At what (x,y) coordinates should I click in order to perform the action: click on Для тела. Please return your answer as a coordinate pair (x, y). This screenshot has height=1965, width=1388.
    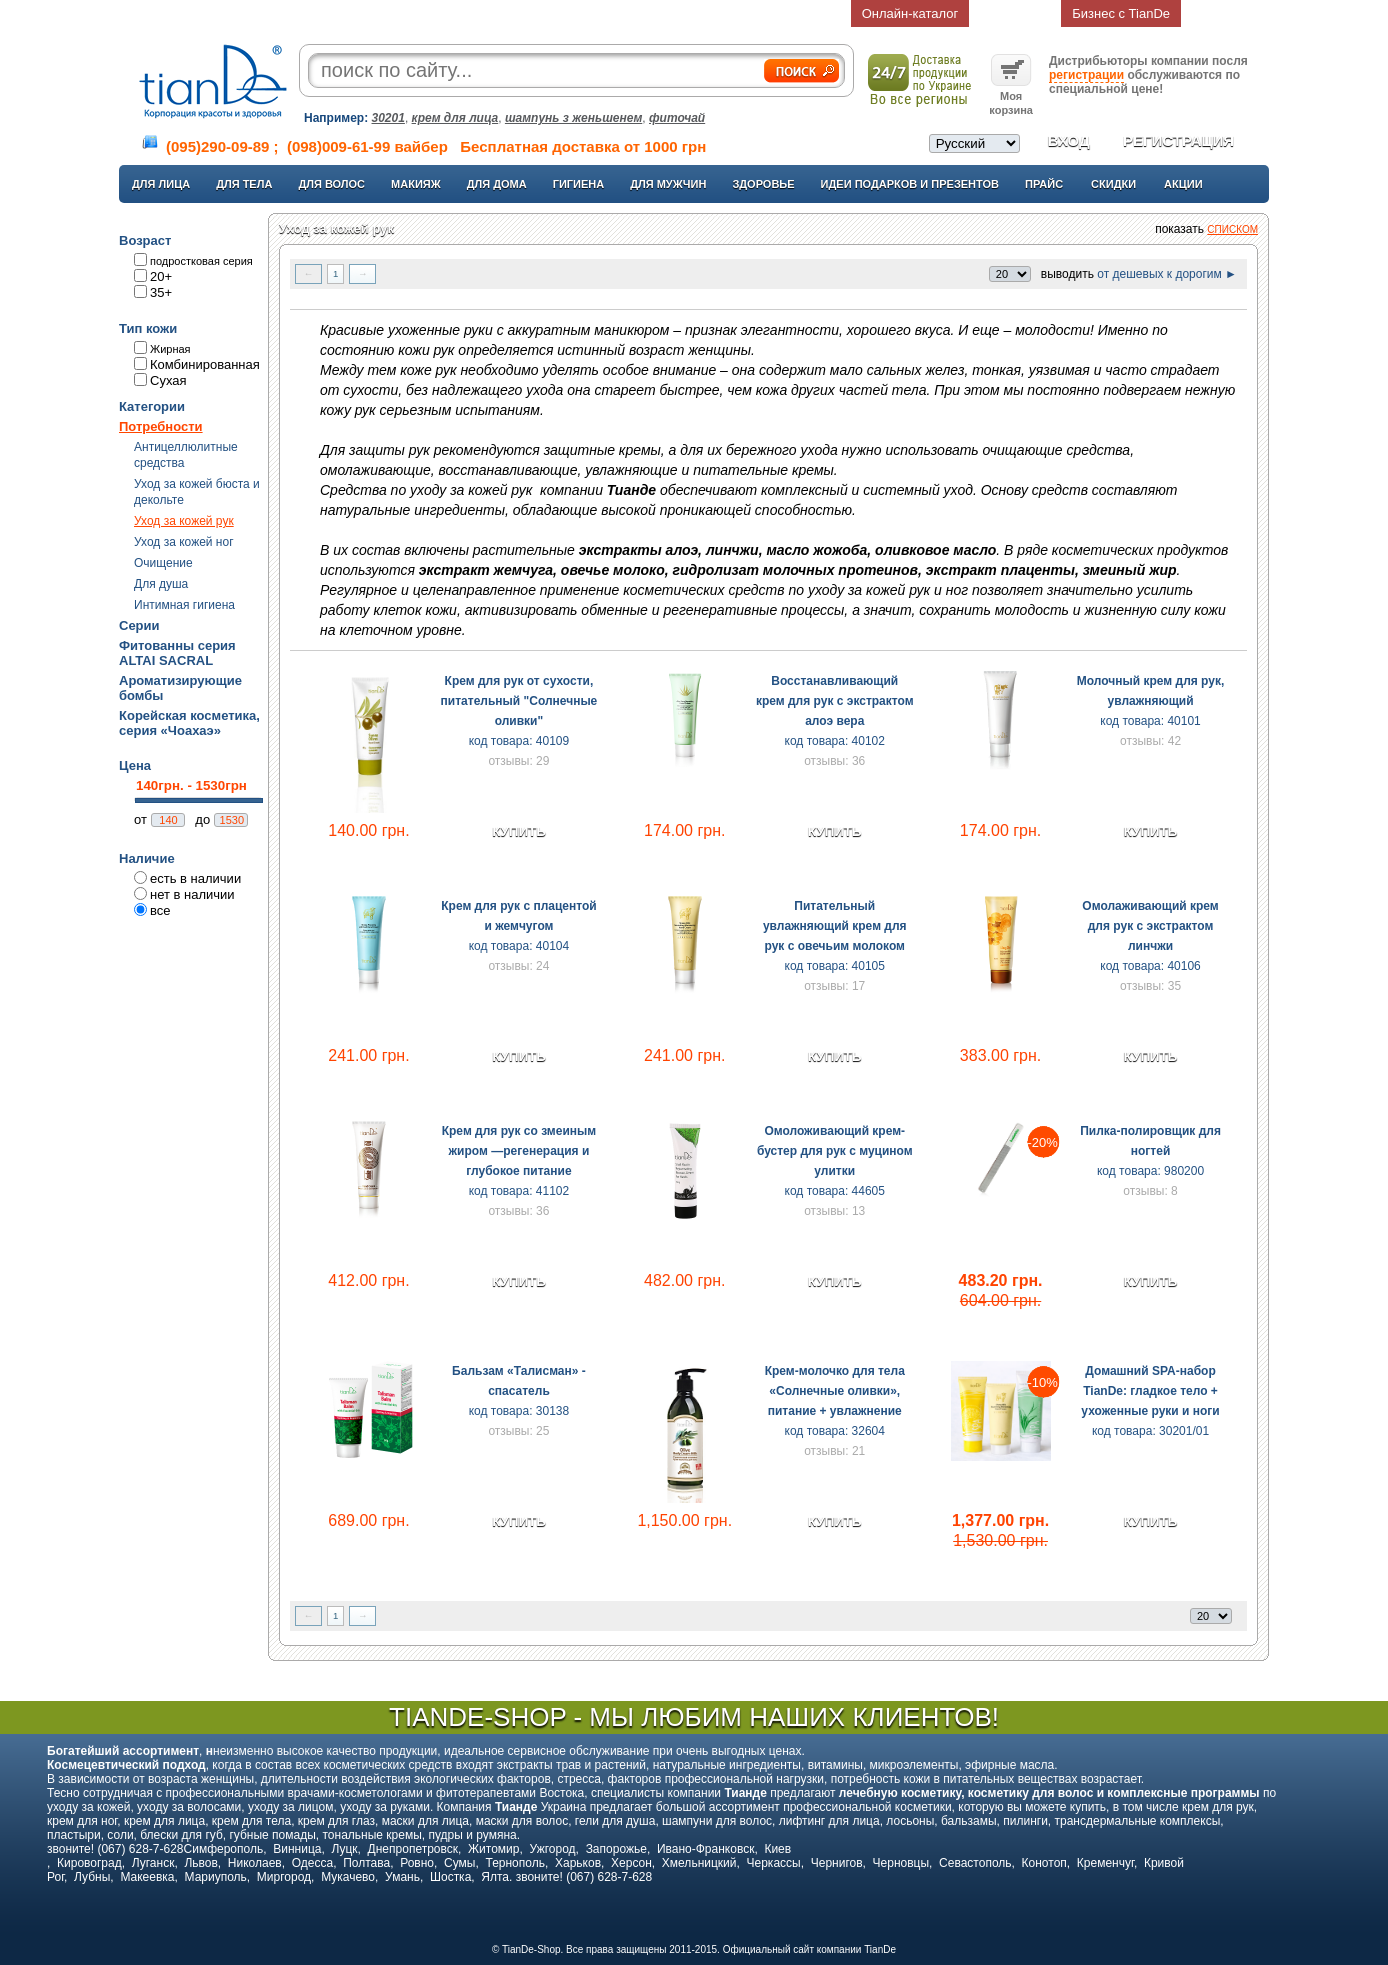
    Looking at the image, I should click on (244, 184).